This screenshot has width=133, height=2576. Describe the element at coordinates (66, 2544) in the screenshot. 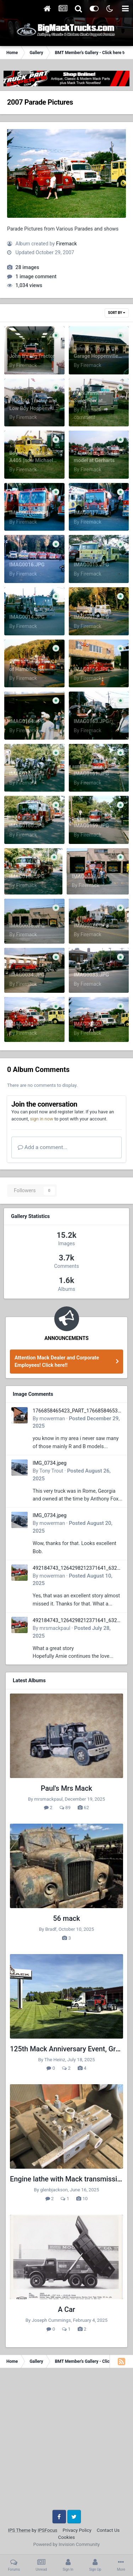

I see `Powered by Invision Community` at that location.